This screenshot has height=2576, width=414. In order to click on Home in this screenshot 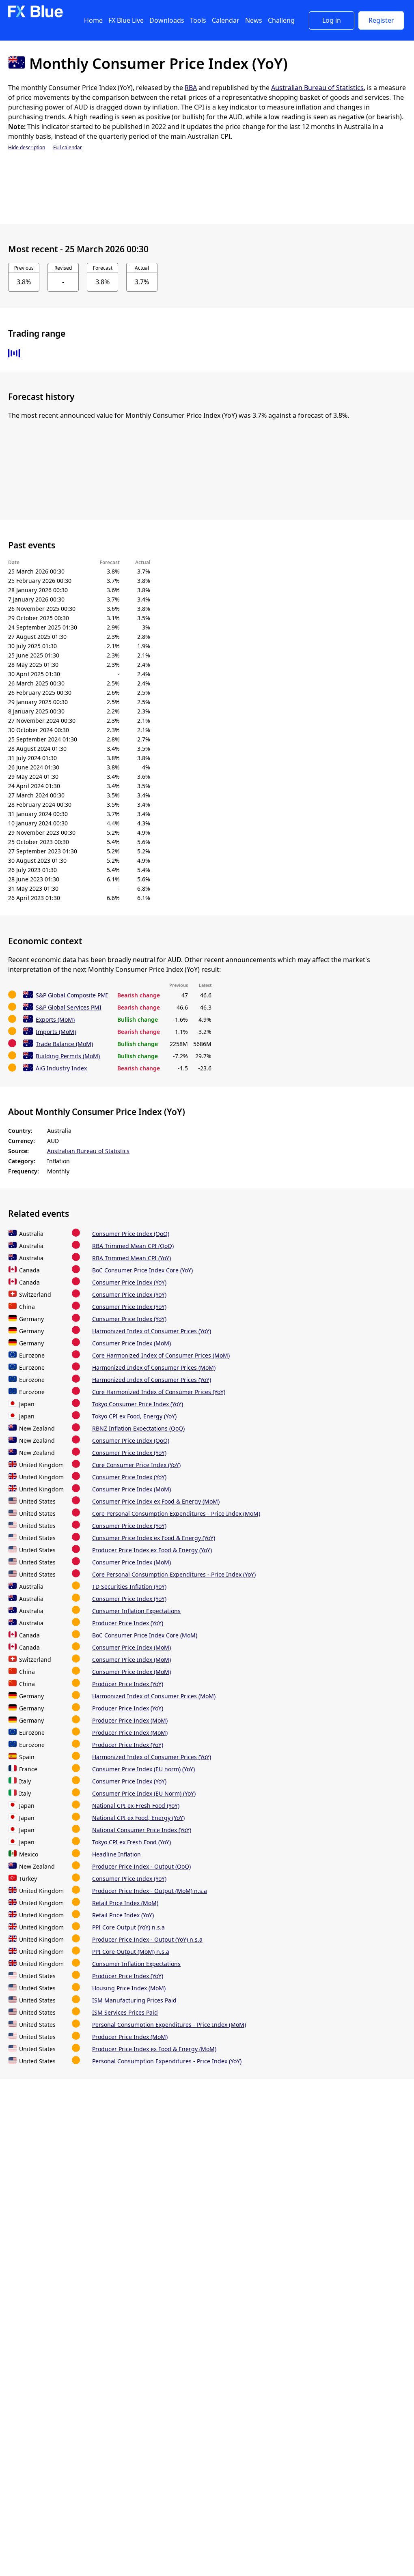, I will do `click(93, 20)`.